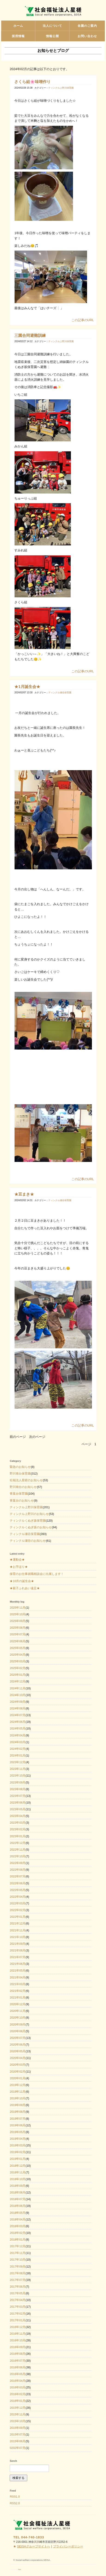  Describe the element at coordinates (17, 2011) in the screenshot. I see `2020年11月` at that location.